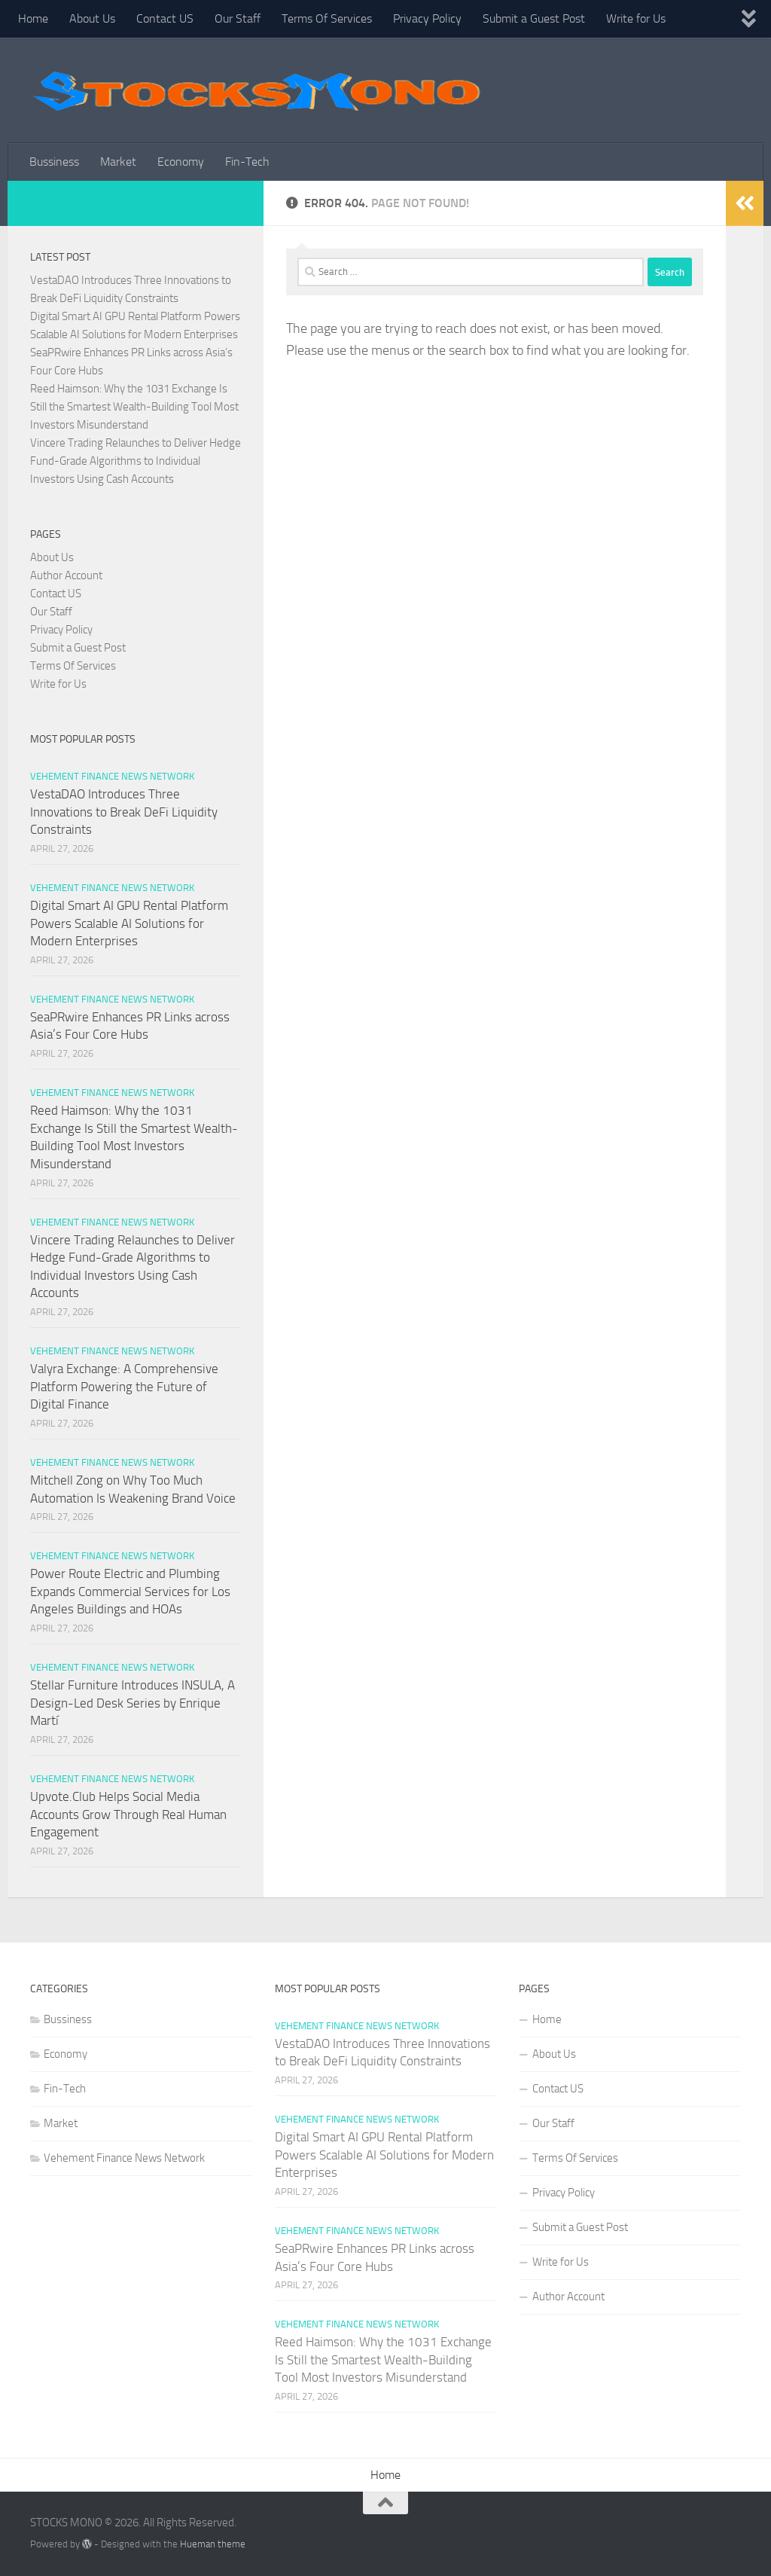 The width and height of the screenshot is (771, 2576). I want to click on Hueman theme, so click(212, 2544).